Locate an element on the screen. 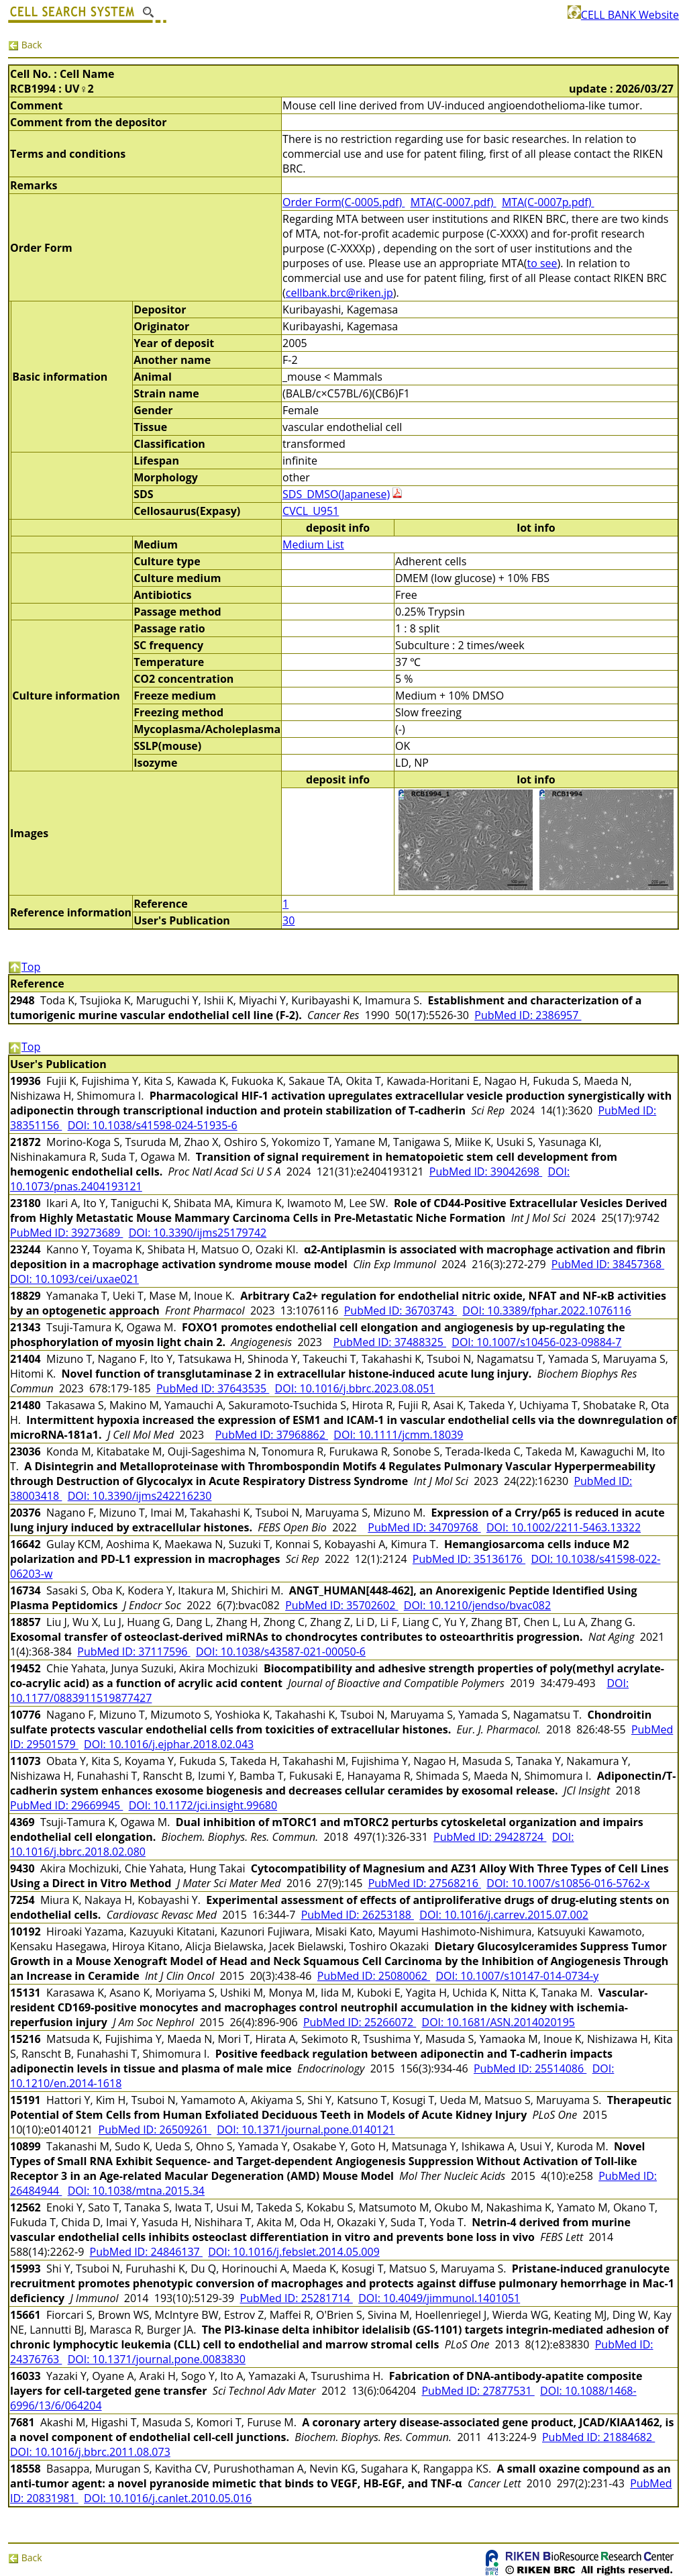  Order Form(C-0005.pdf) is located at coordinates (343, 202).